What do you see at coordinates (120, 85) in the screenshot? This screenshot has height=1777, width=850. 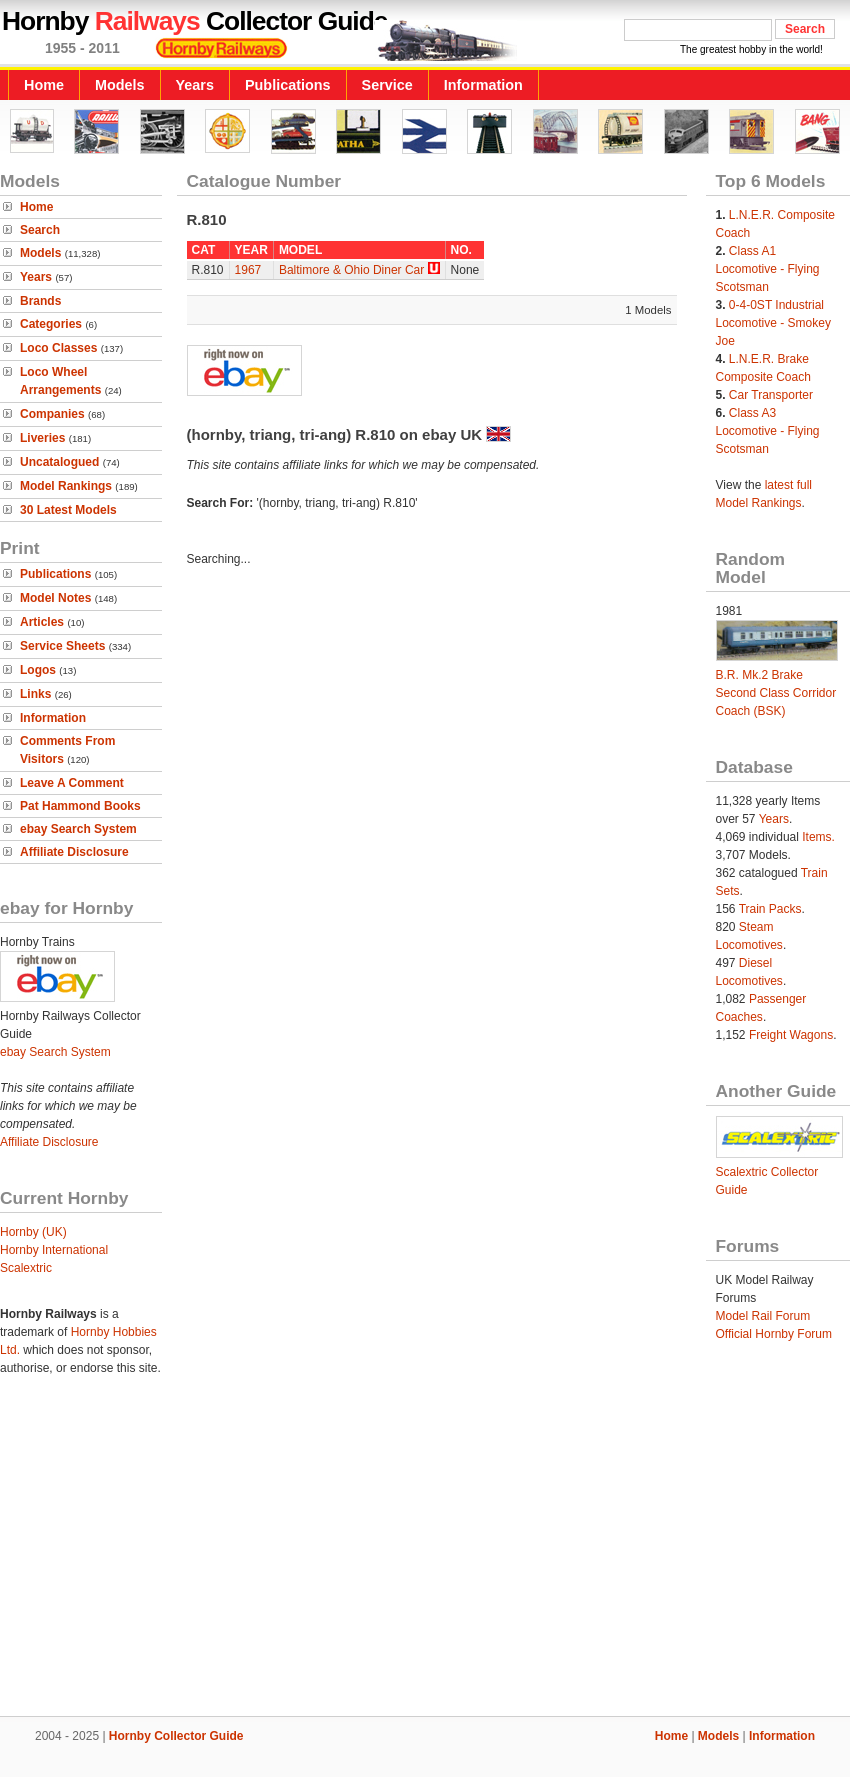 I see `Models` at bounding box center [120, 85].